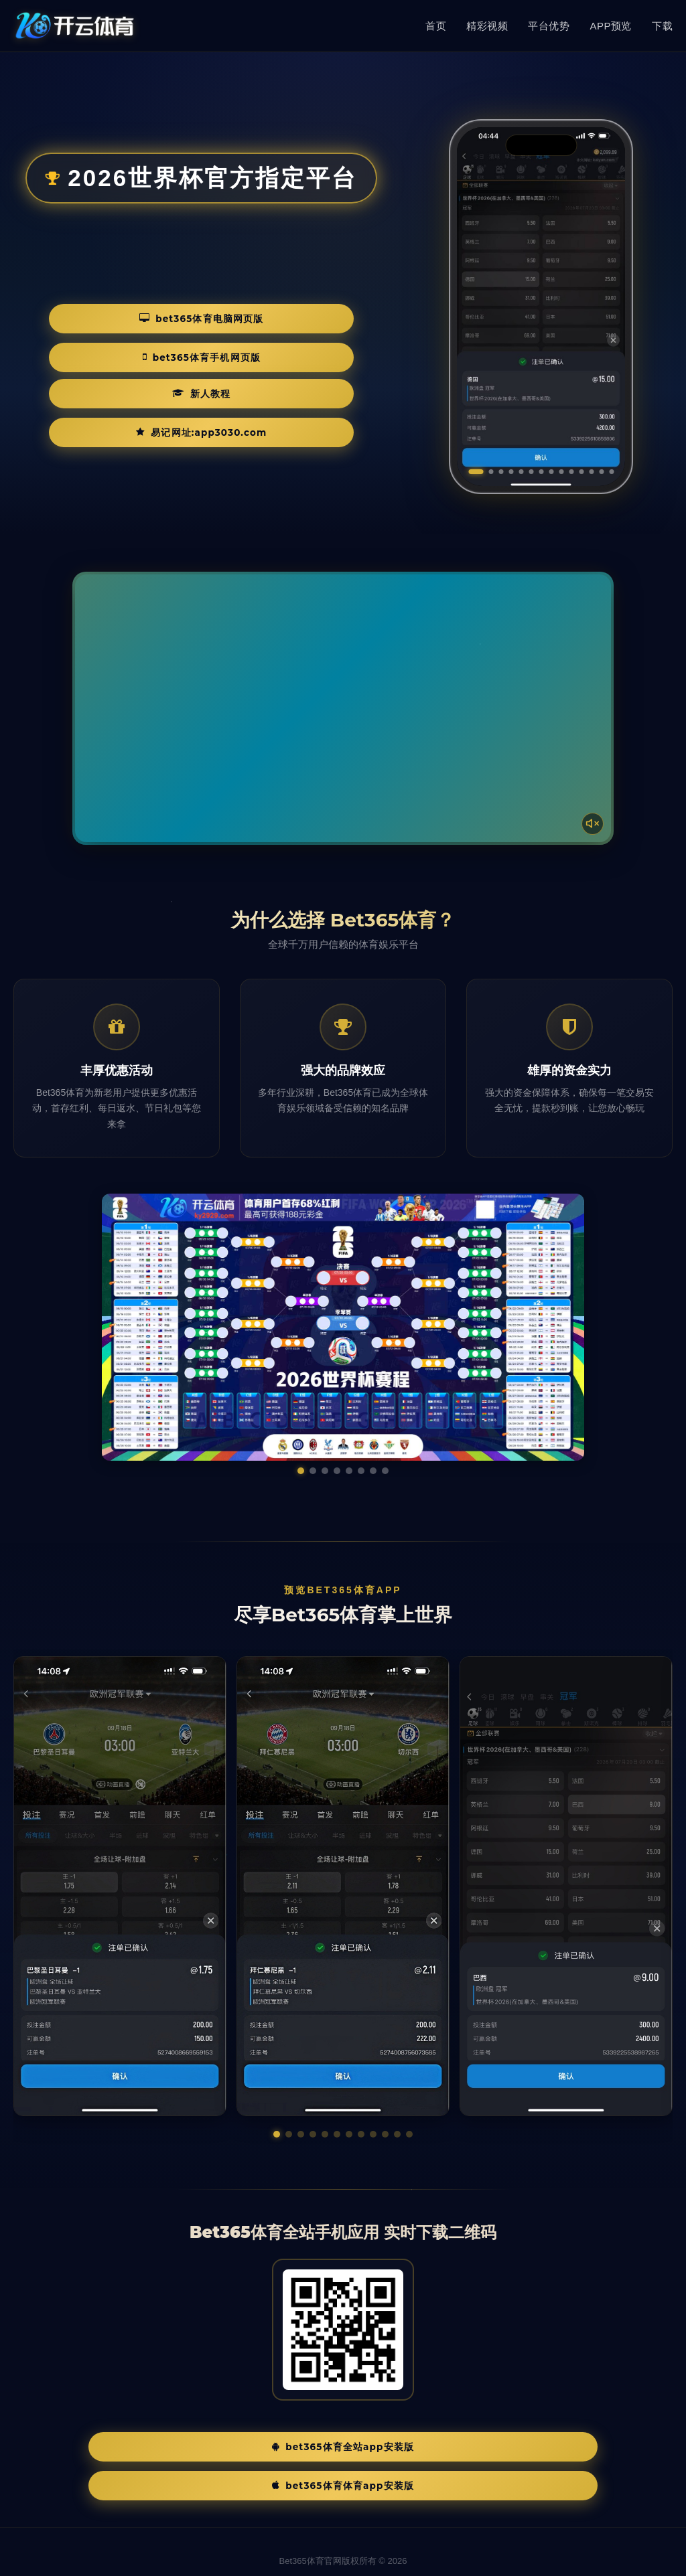 The height and width of the screenshot is (2576, 686). I want to click on Bet365体育电脑网页版, so click(110, 355).